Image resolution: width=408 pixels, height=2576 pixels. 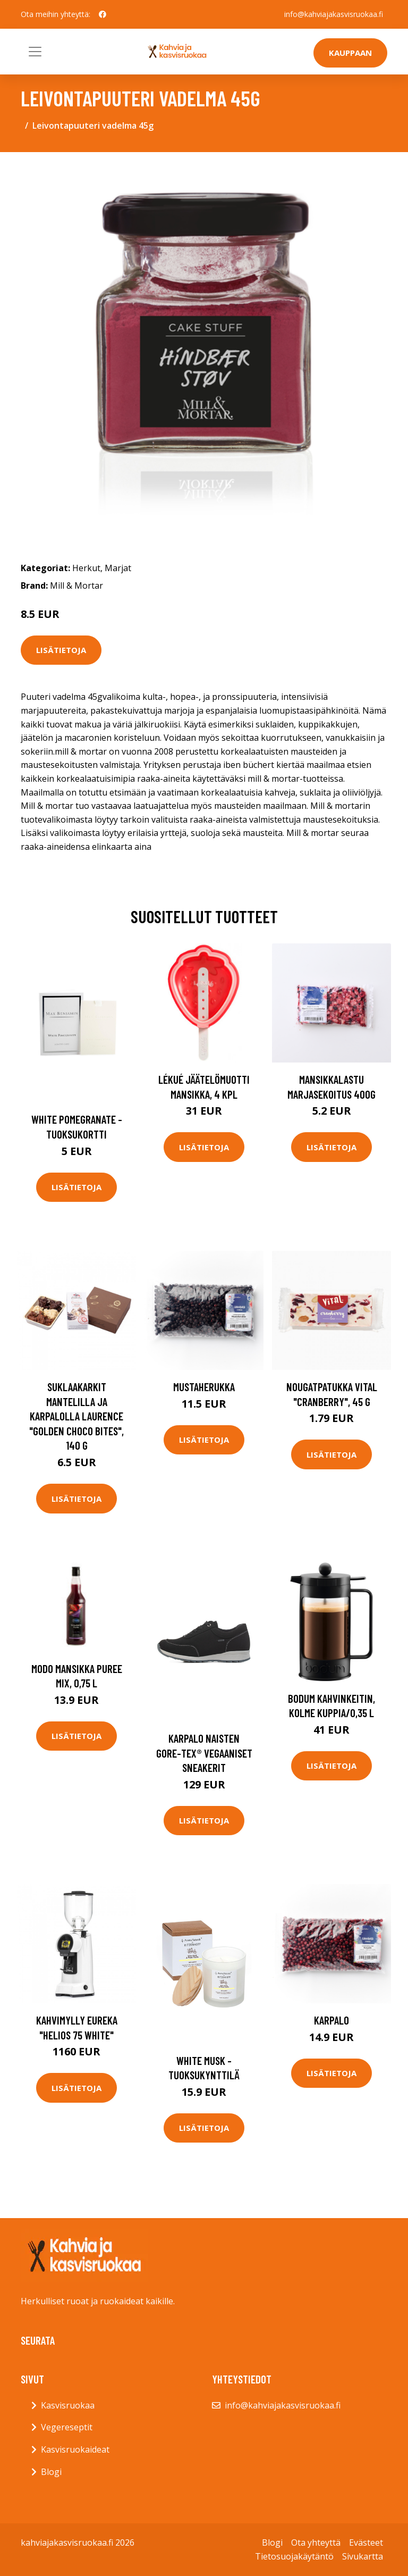 What do you see at coordinates (333, 14) in the screenshot?
I see `info@kahviajakasvisruokaa.fi` at bounding box center [333, 14].